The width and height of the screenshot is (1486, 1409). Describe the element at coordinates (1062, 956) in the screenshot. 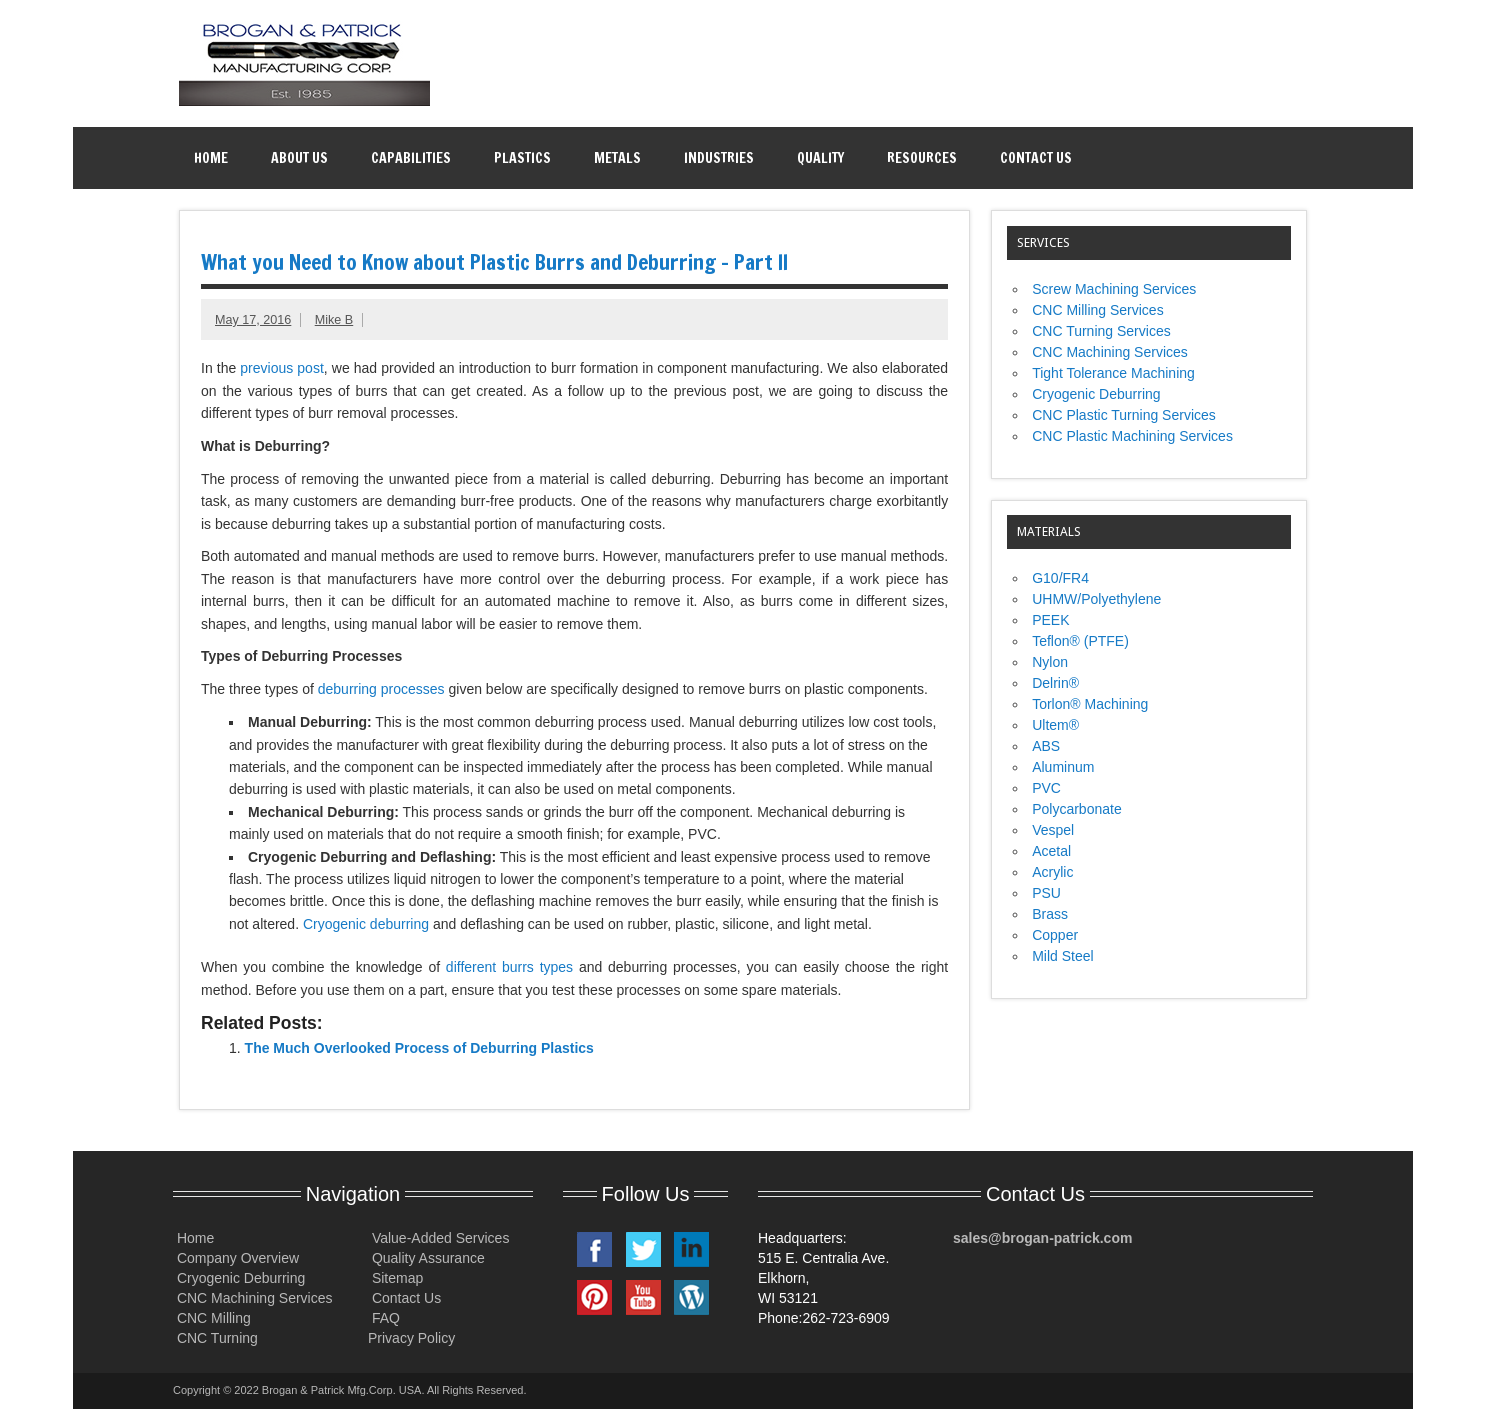

I see `Mild Steel` at that location.